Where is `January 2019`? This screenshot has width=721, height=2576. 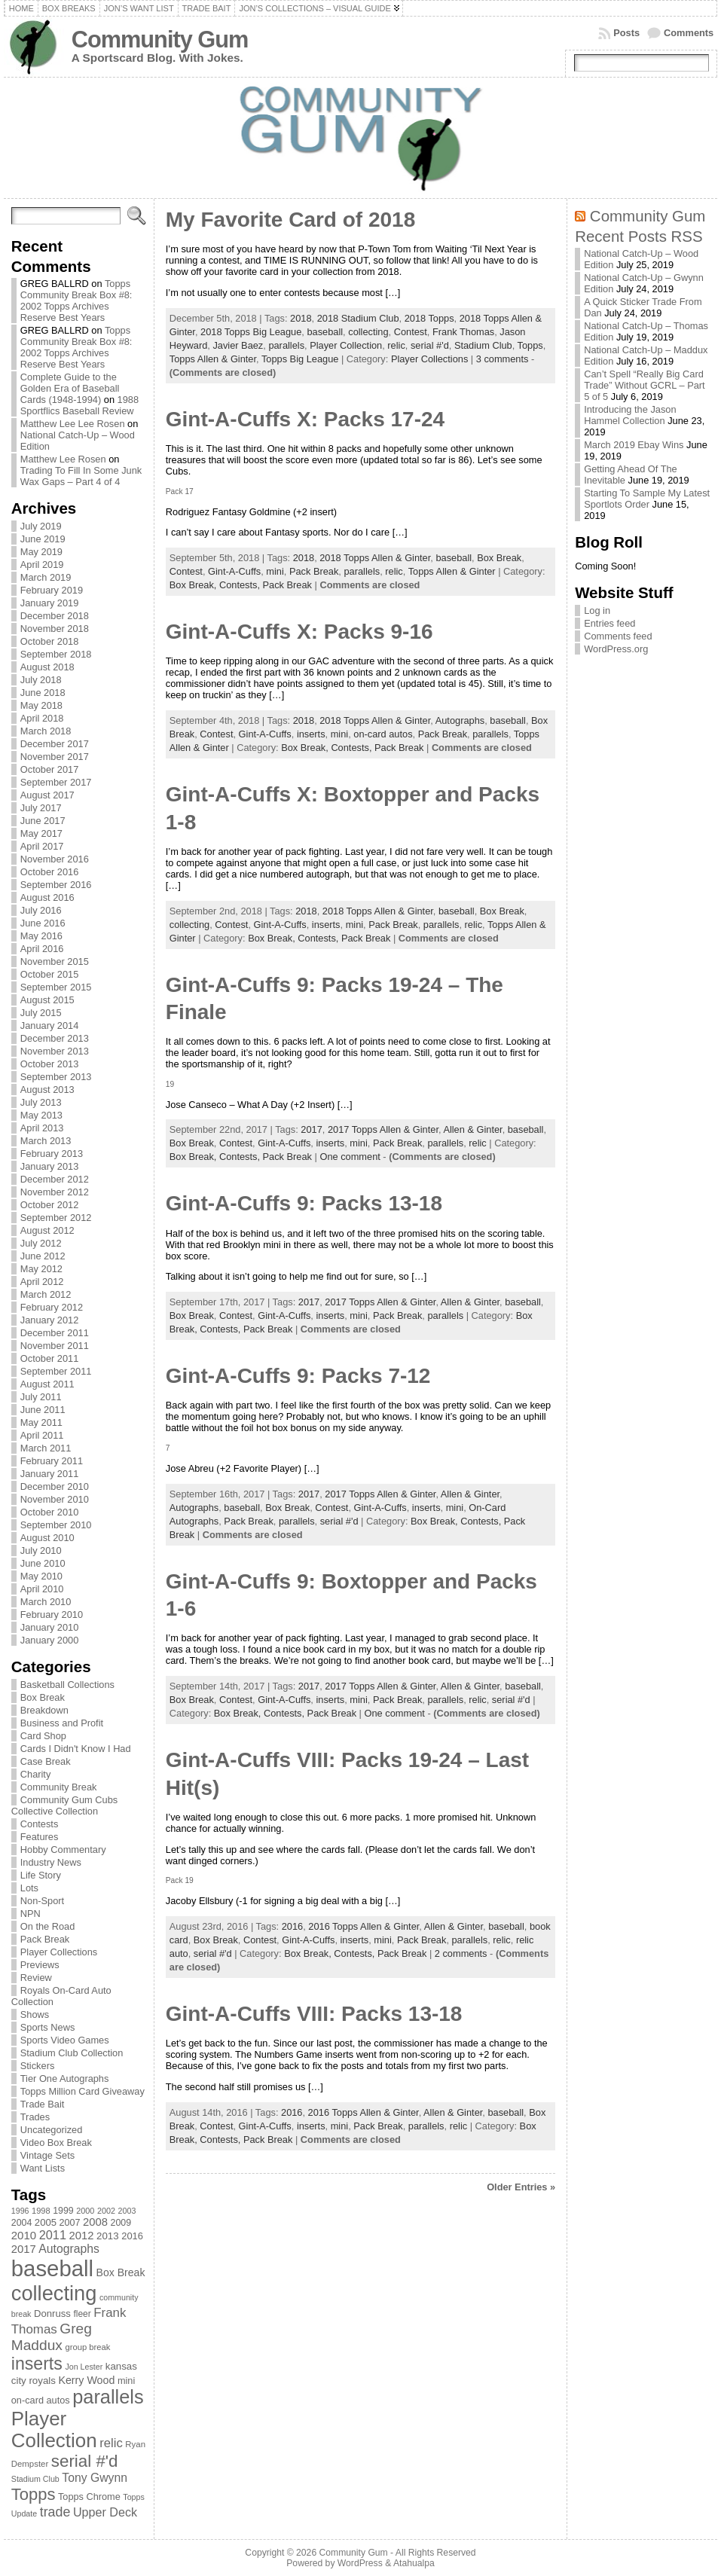
January 2019 is located at coordinates (49, 603).